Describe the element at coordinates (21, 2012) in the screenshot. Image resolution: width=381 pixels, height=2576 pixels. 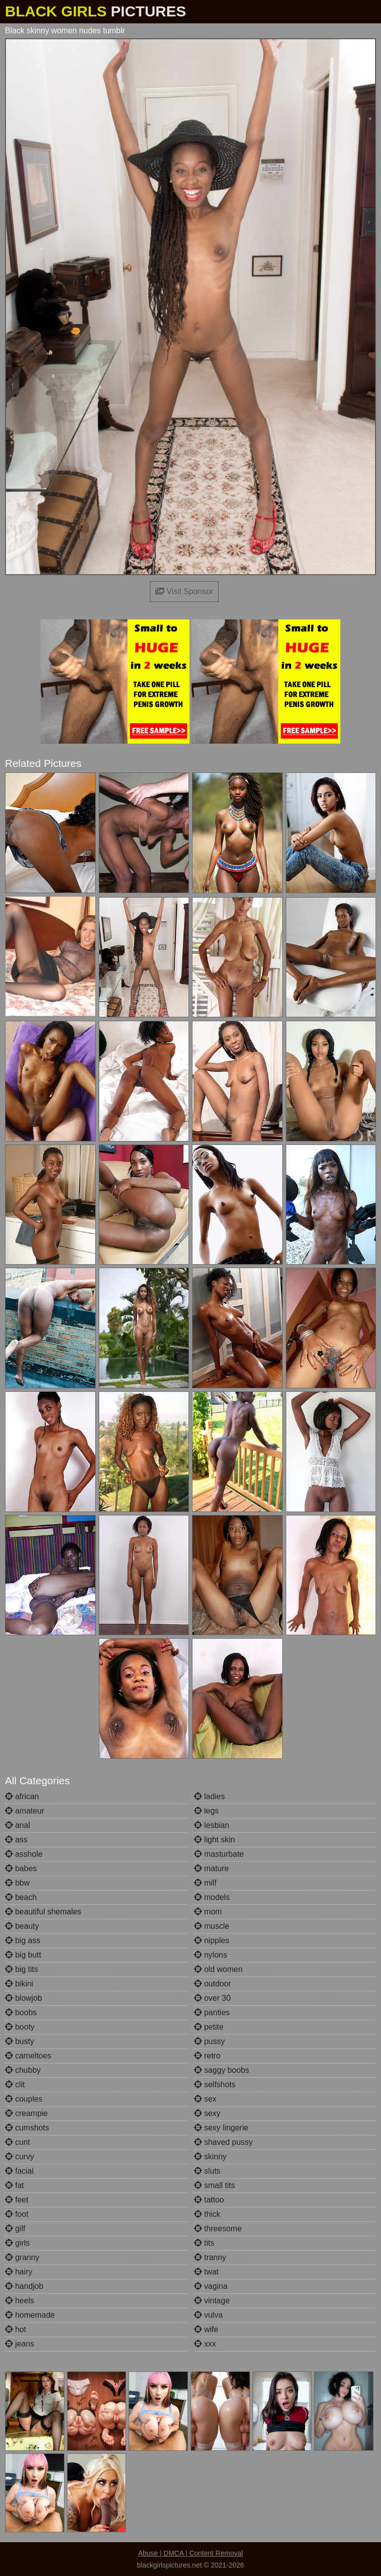
I see `boobs` at that location.